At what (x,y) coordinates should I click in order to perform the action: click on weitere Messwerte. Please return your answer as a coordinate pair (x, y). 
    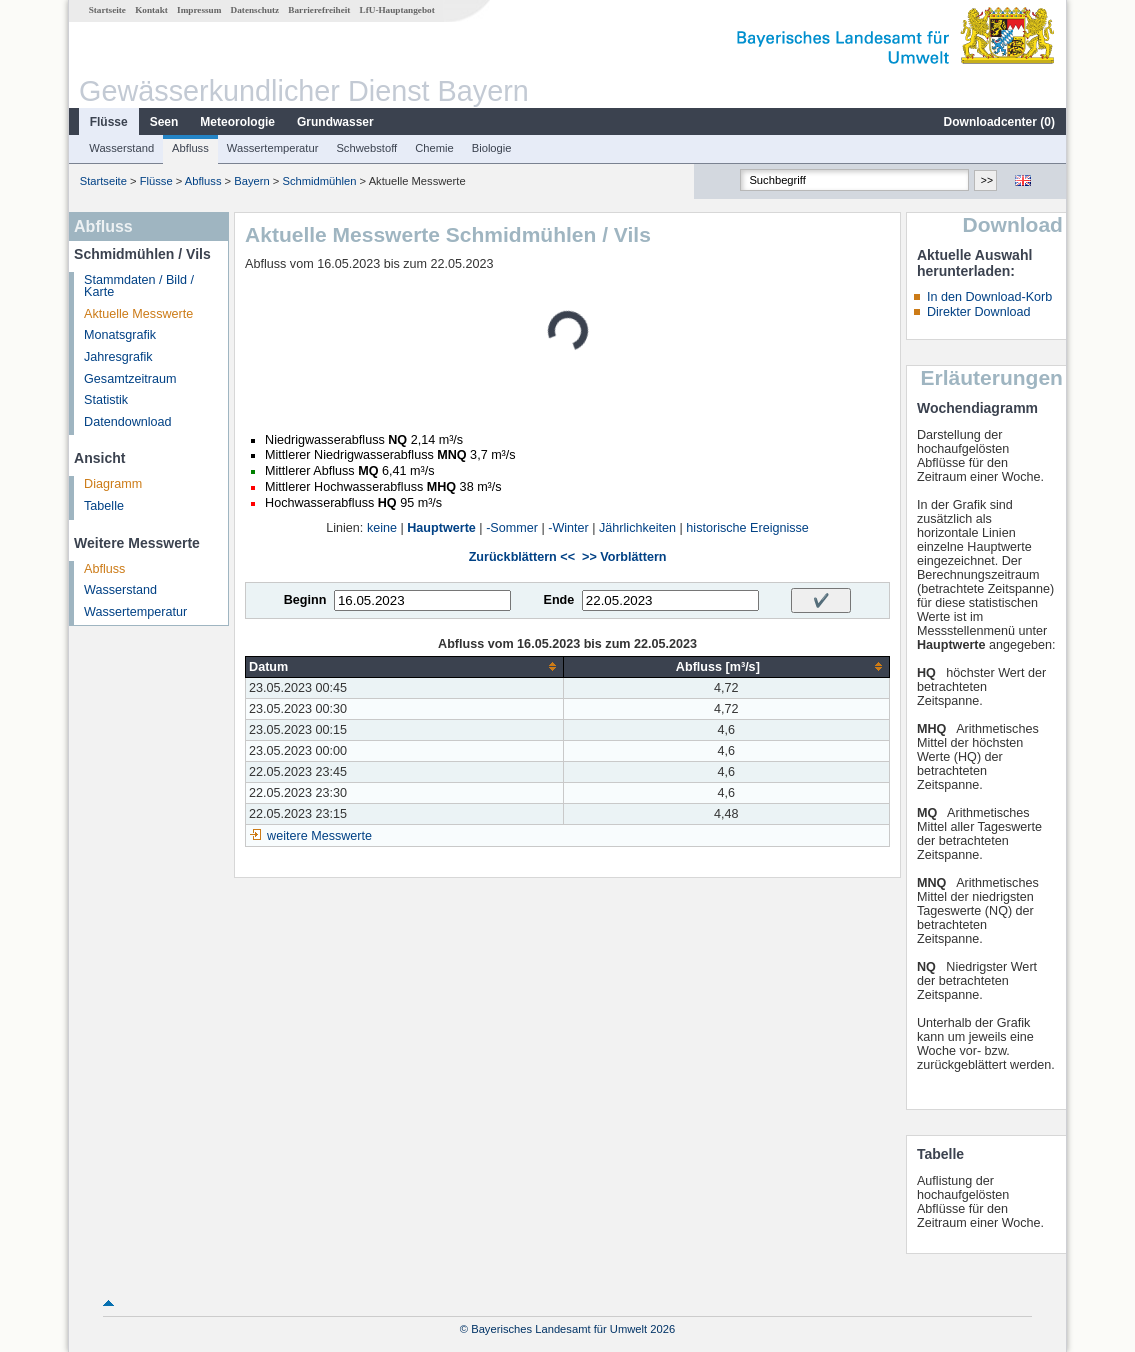
    Looking at the image, I should click on (319, 836).